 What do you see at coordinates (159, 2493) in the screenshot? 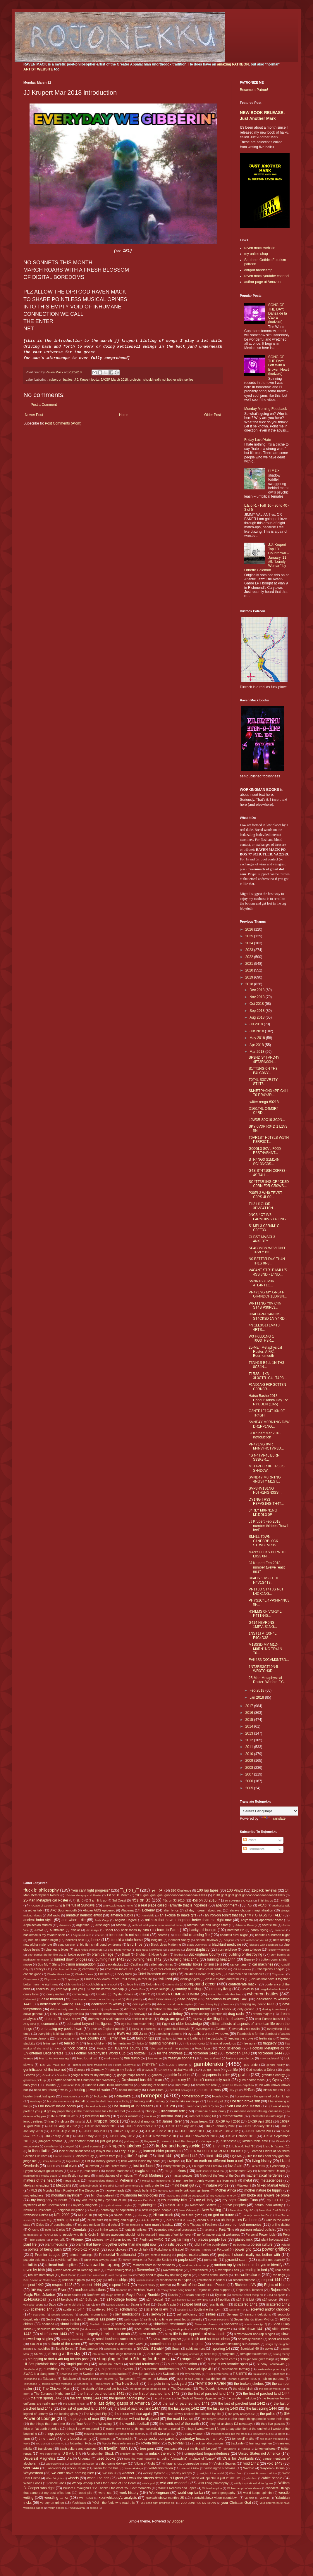
I see `Workingman` at bounding box center [159, 2493].